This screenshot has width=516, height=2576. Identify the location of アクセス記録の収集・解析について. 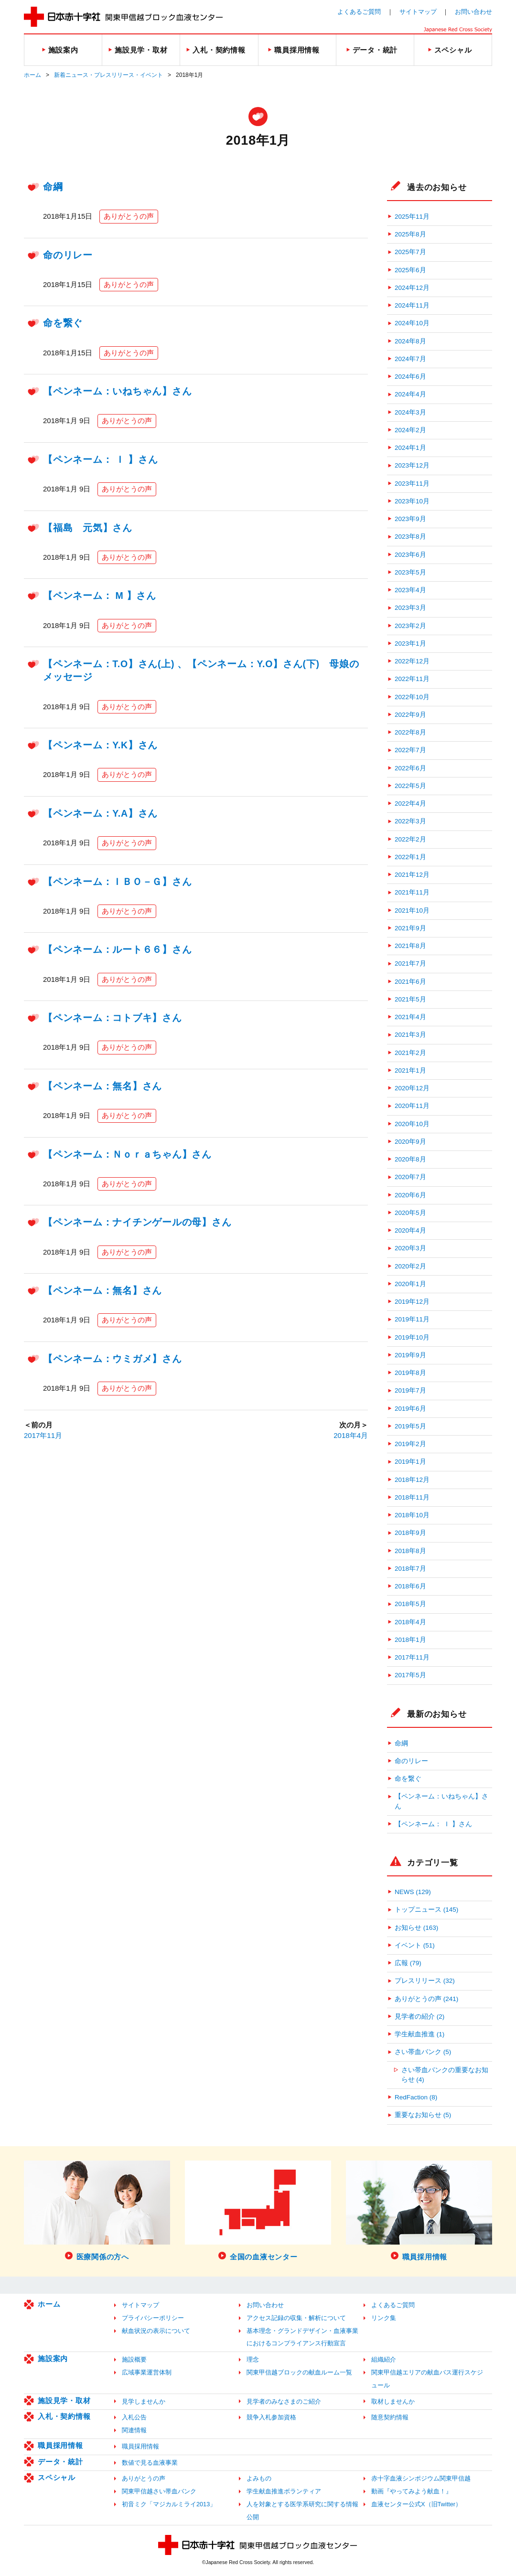
(296, 2317).